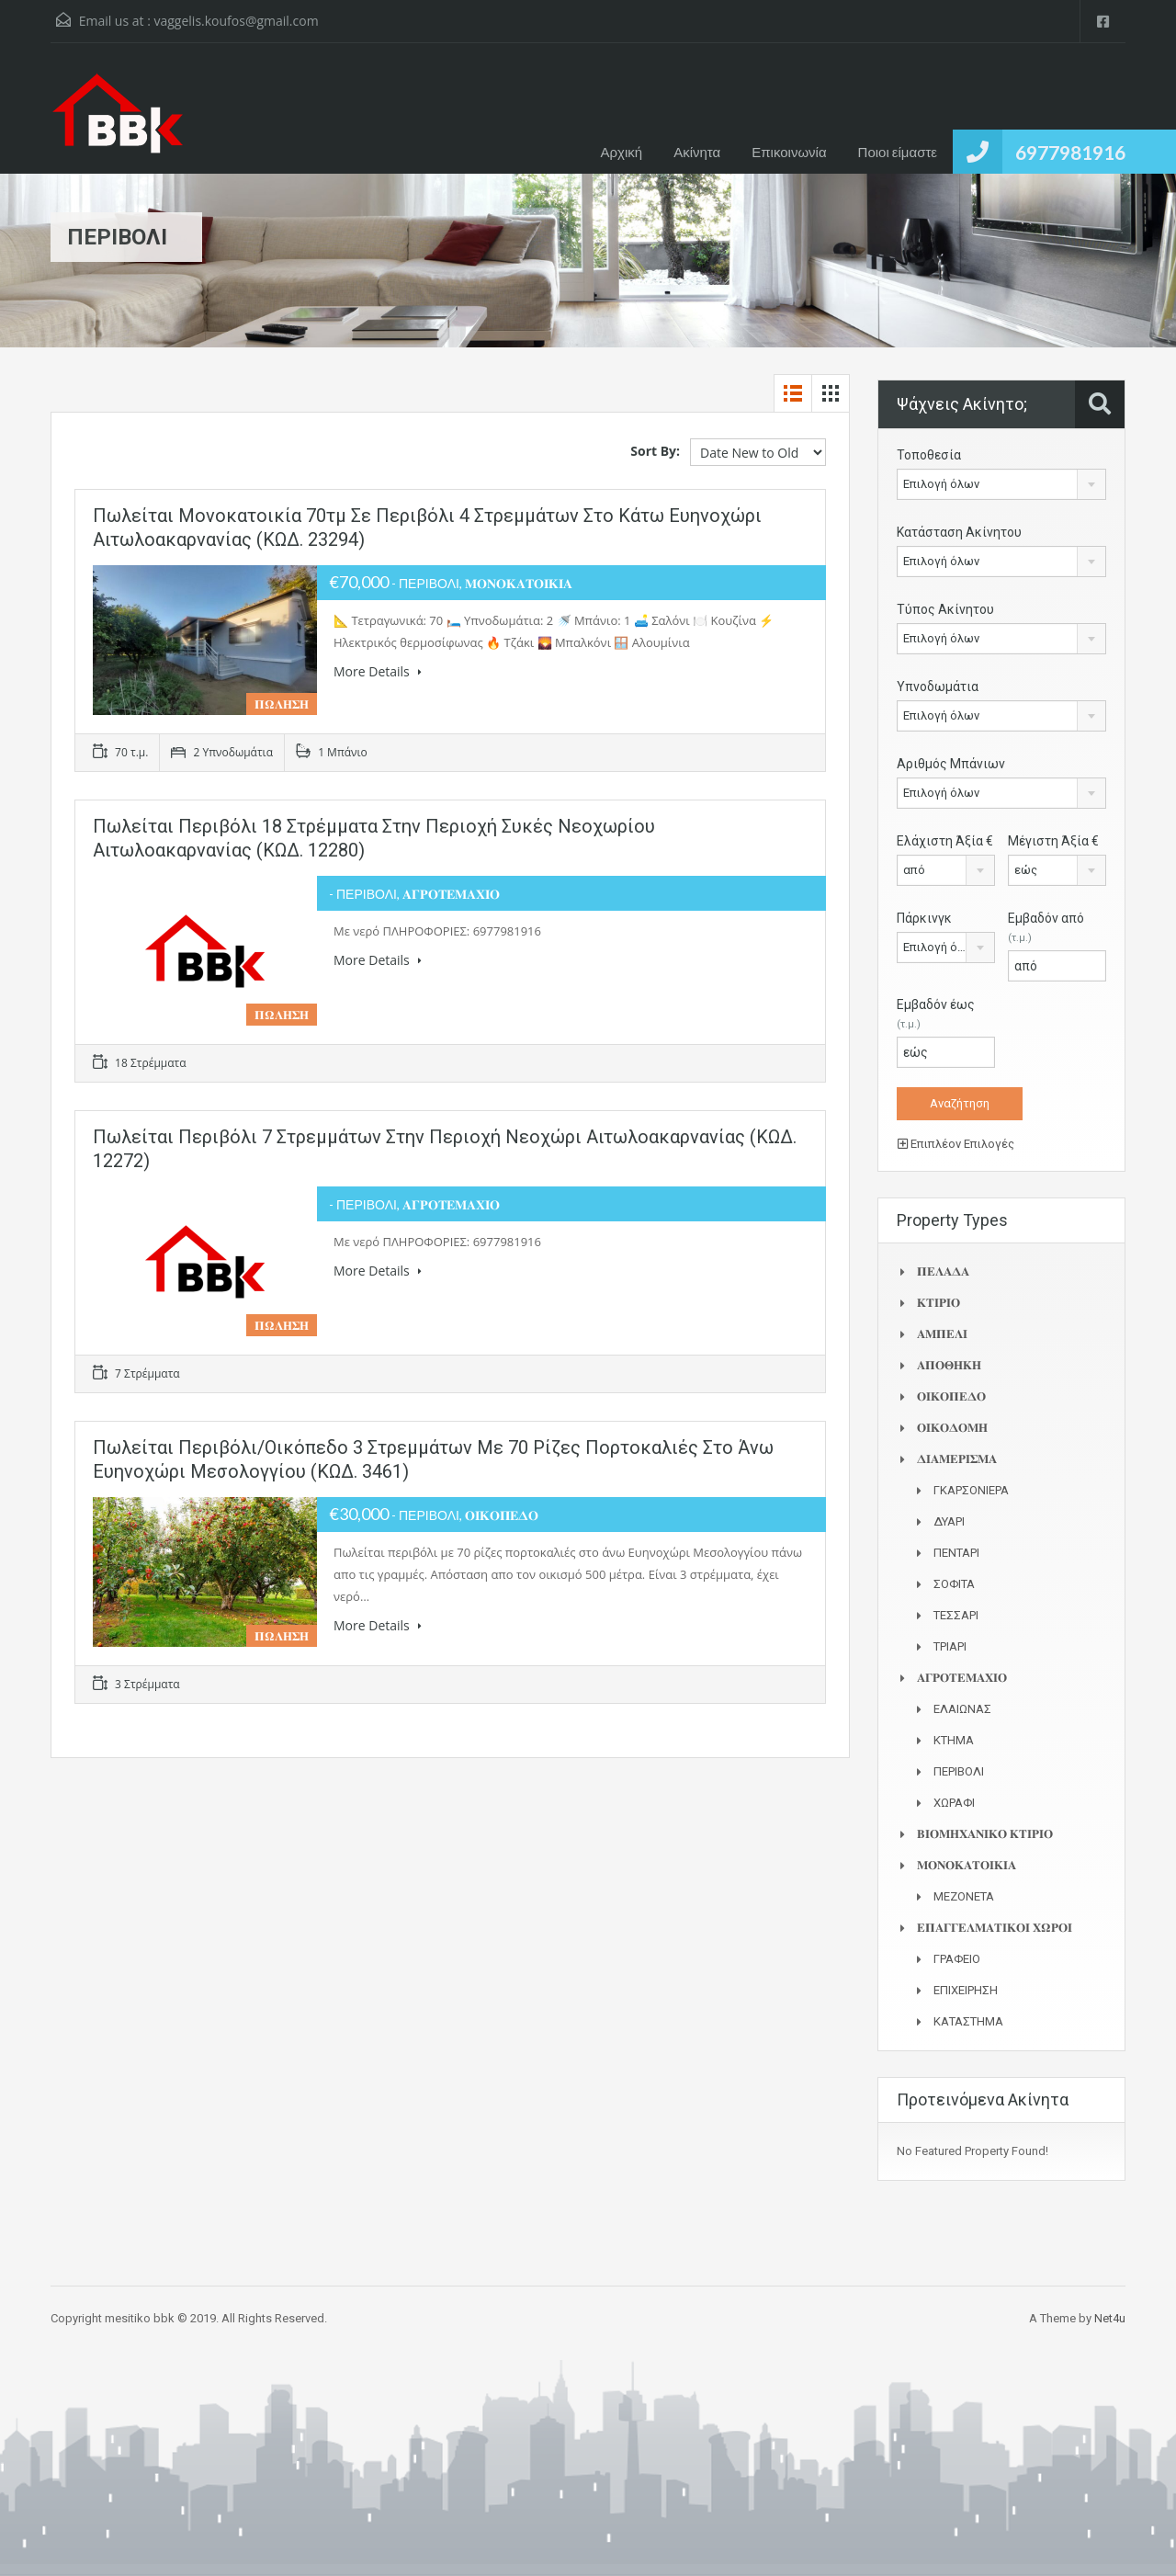 This screenshot has width=1176, height=2576. What do you see at coordinates (962, 1709) in the screenshot?
I see `ΕΛΑΙΩΝΑΣ` at bounding box center [962, 1709].